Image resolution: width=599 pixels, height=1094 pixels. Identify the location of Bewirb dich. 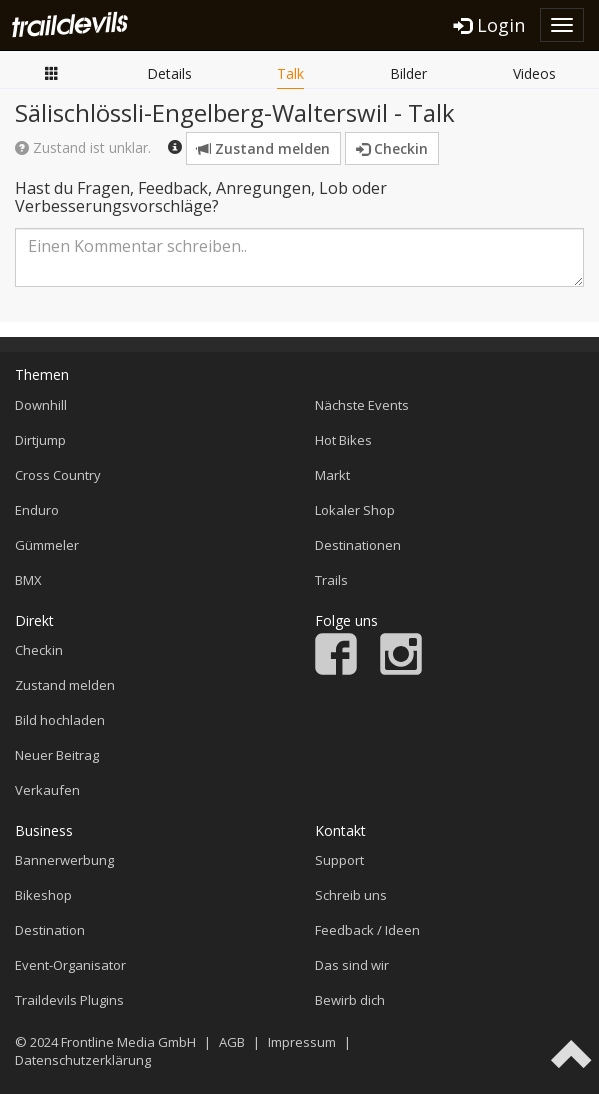
(350, 1000).